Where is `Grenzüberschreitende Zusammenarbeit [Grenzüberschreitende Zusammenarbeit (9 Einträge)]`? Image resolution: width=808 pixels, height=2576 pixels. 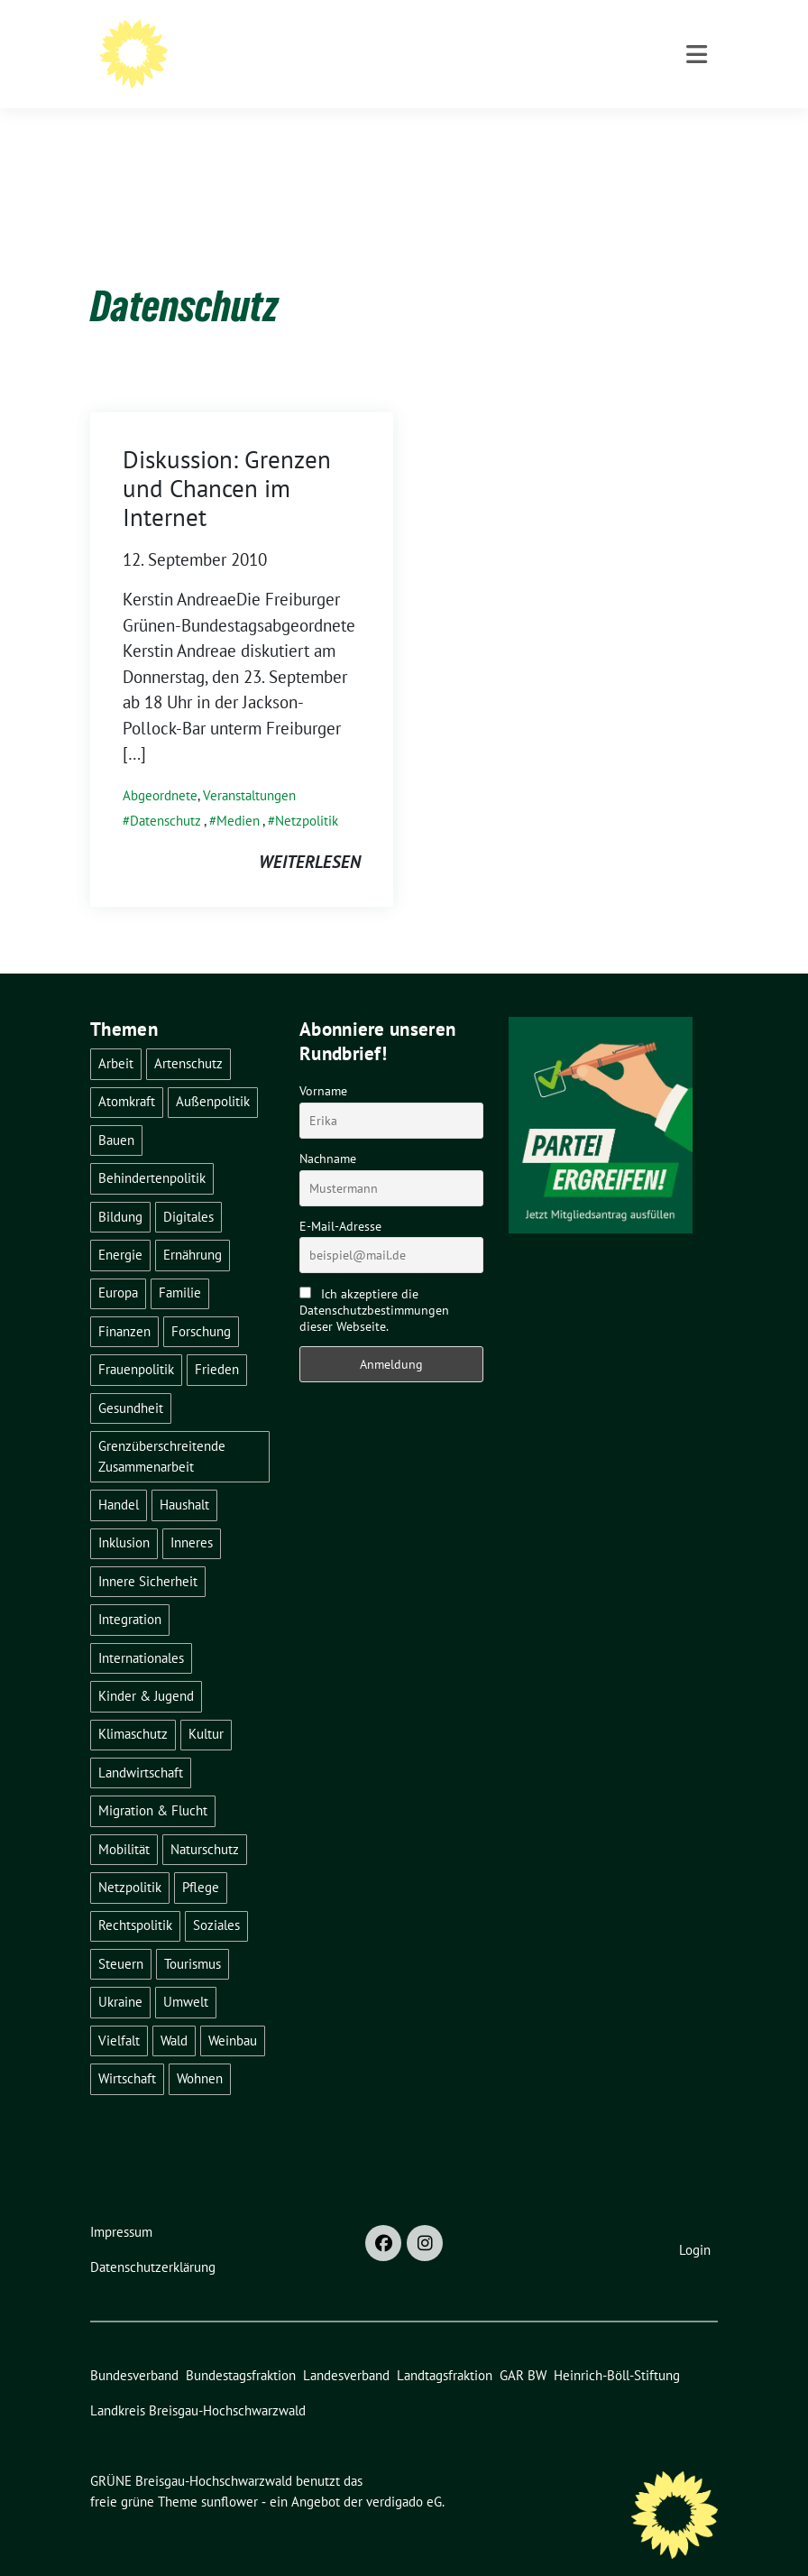
Grenzüberschreitende Zusammenarbeit [Grenzüberschreitende Zusammenarbeit (9 Einträge)] is located at coordinates (161, 1428).